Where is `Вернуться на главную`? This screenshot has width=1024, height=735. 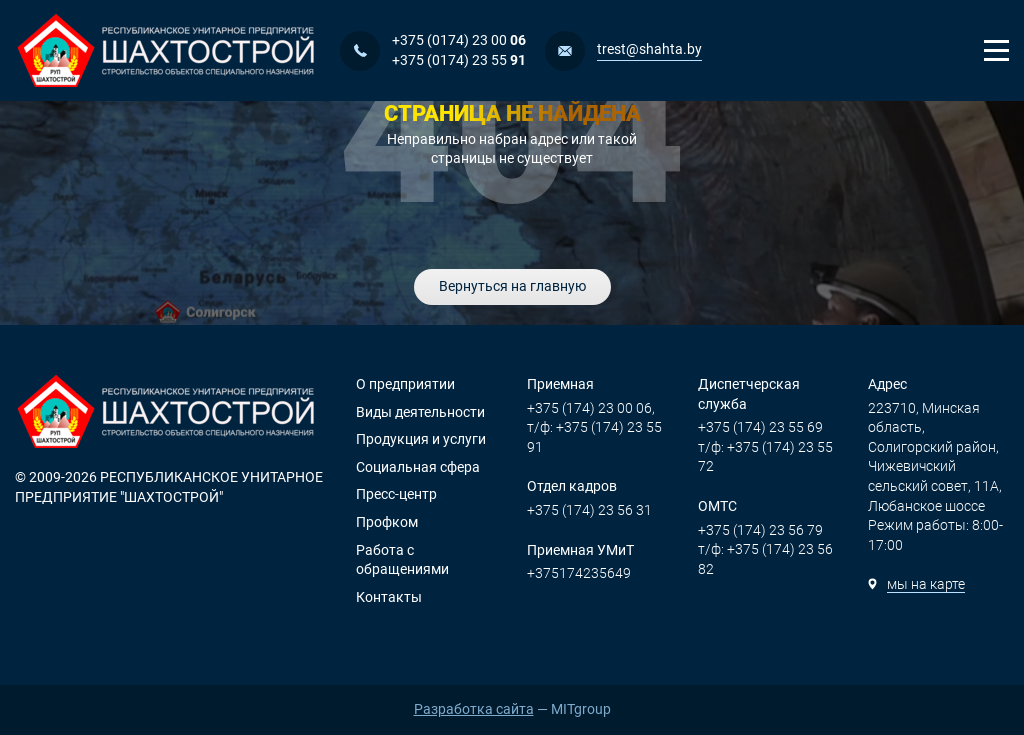
Вернуться на главную is located at coordinates (512, 286).